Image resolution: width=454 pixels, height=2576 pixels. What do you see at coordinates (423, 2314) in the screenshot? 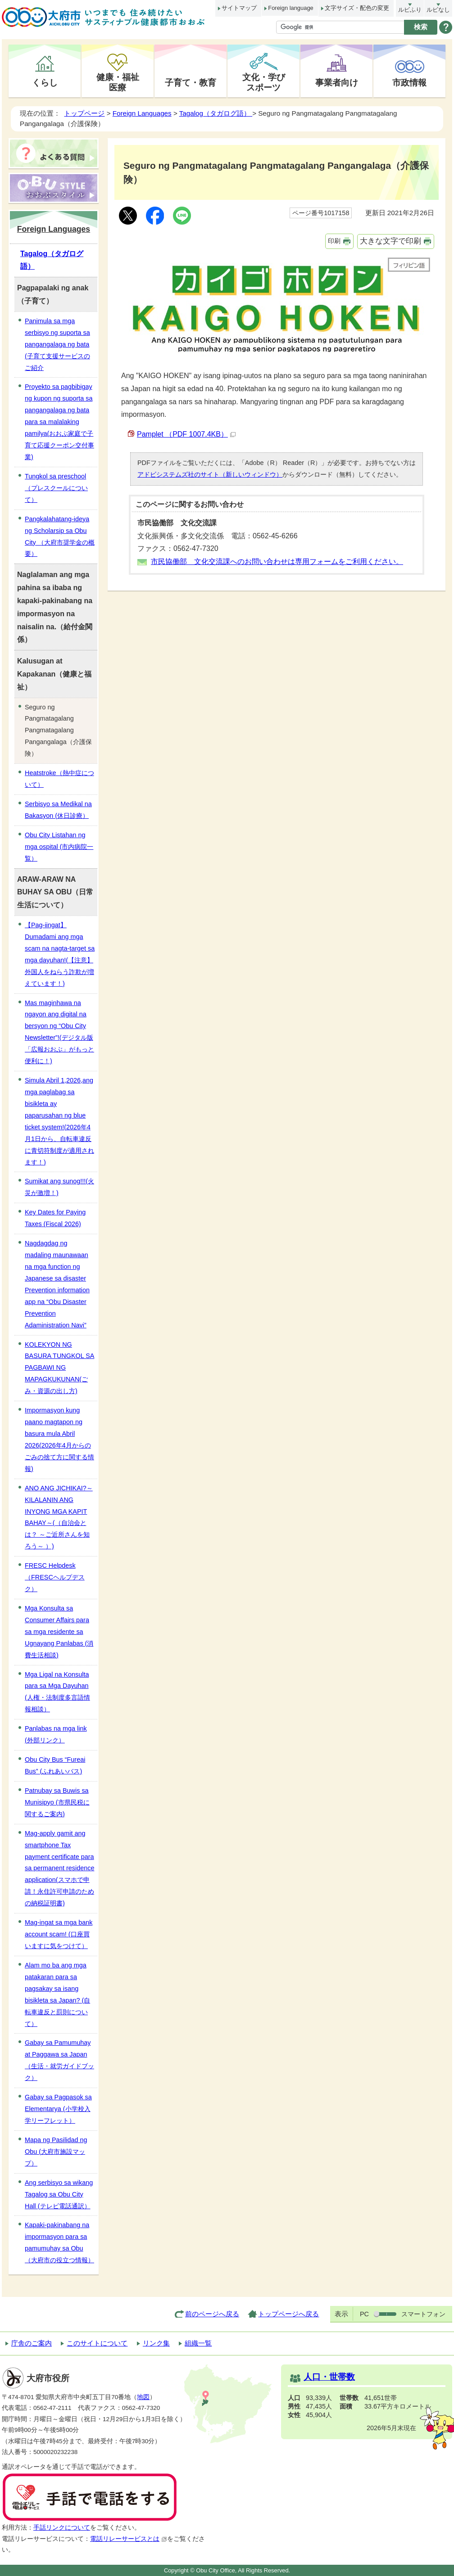
I see `スマートフォン` at bounding box center [423, 2314].